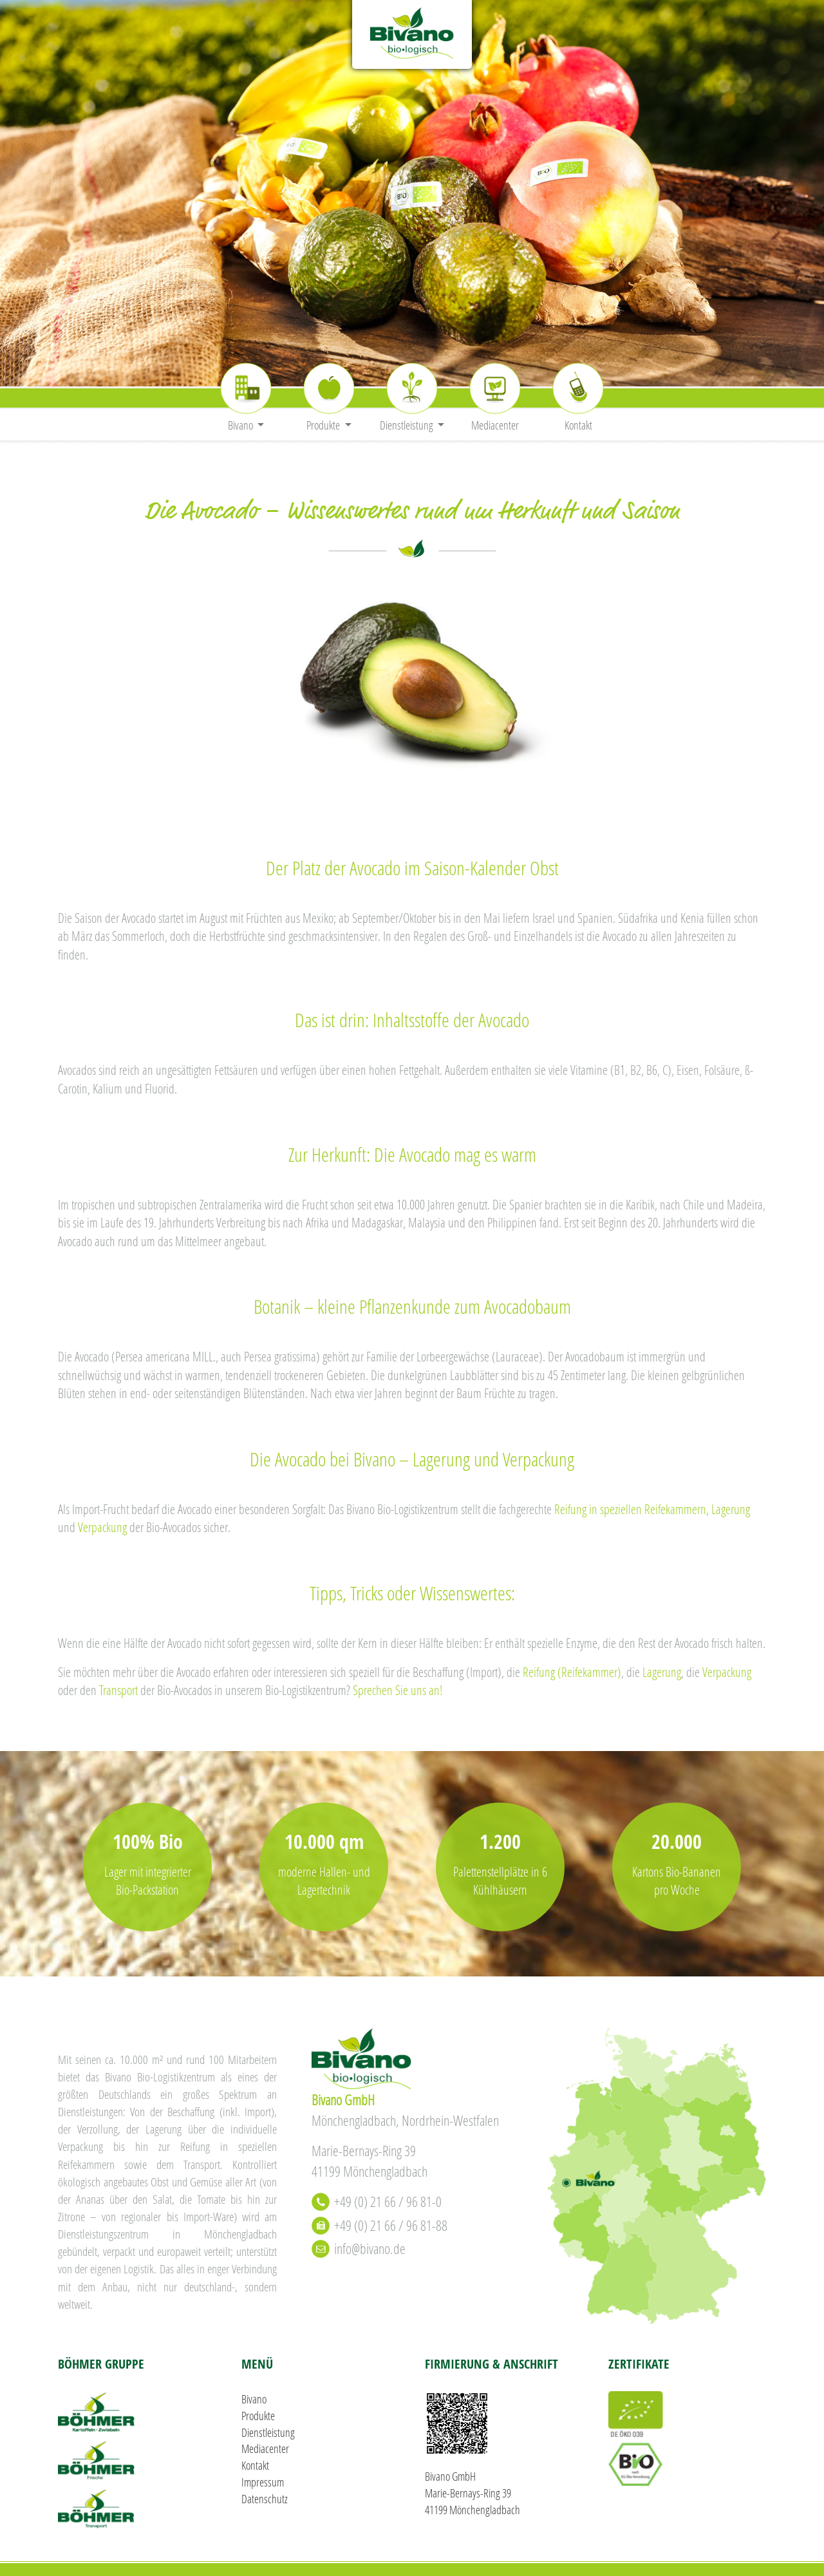  Describe the element at coordinates (572, 1671) in the screenshot. I see `Reifung (Reifekammer)` at that location.